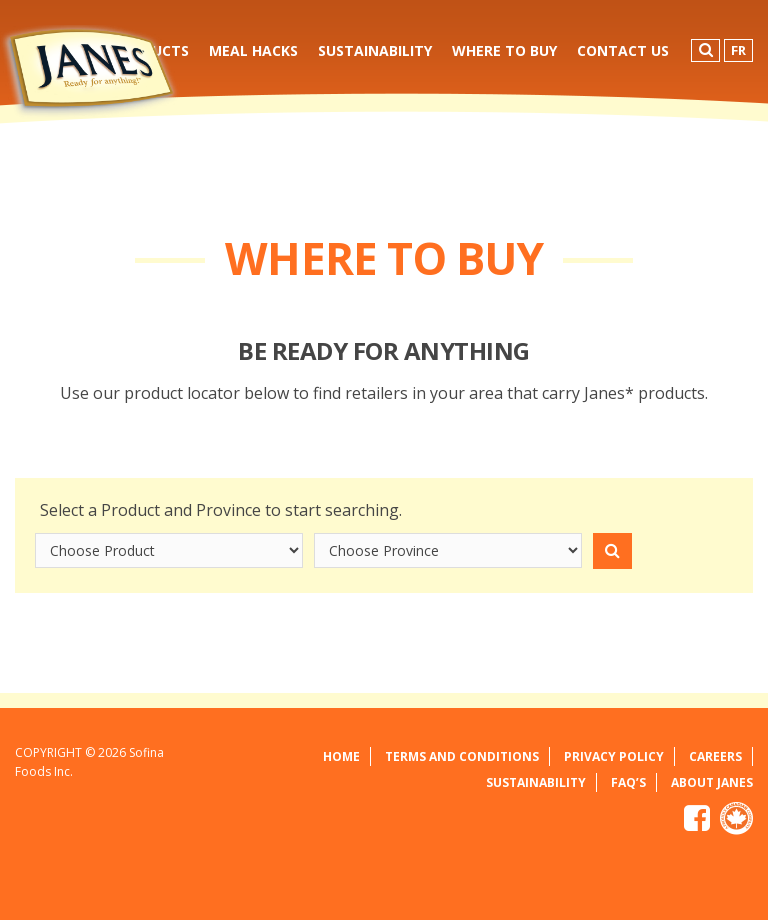 This screenshot has height=920, width=768. I want to click on Terms and Conditions, so click(462, 756).